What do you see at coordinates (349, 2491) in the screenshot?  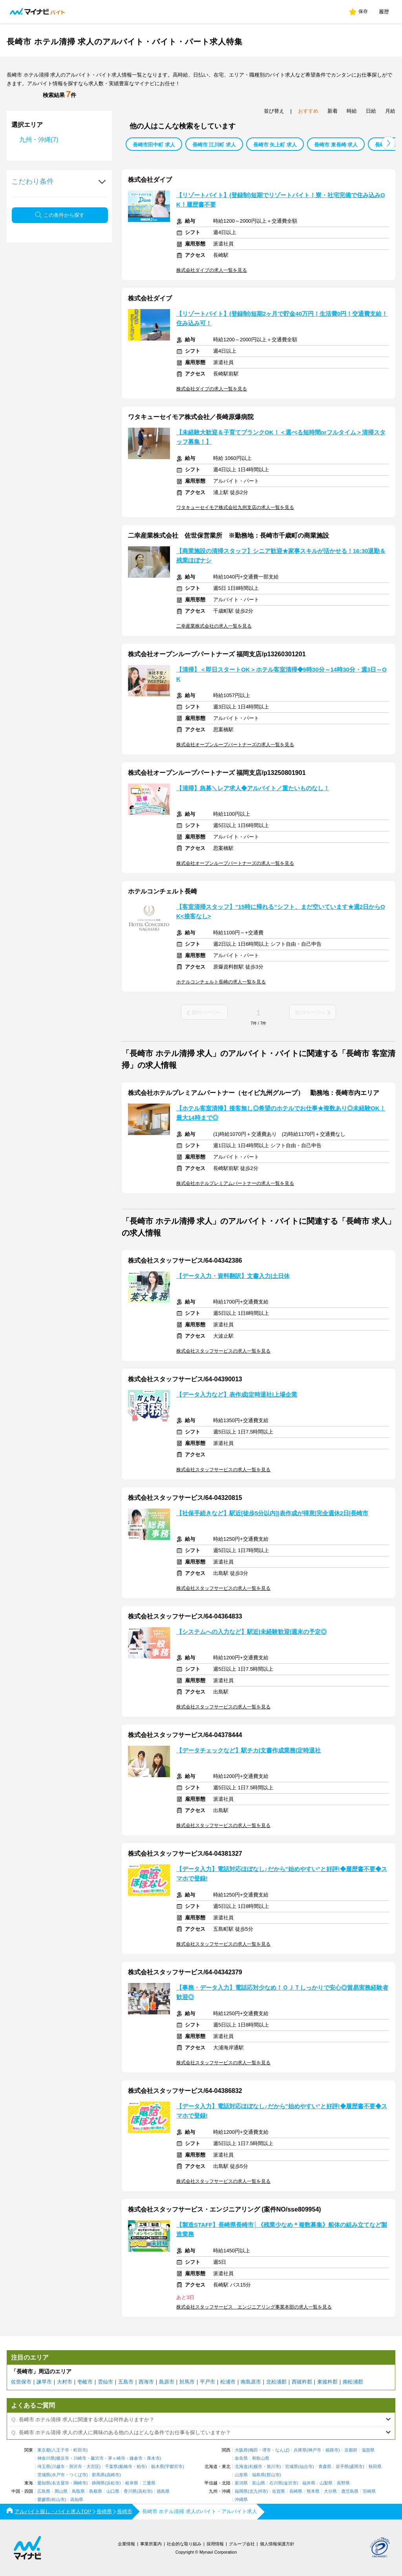 I see `鹿児島県` at bounding box center [349, 2491].